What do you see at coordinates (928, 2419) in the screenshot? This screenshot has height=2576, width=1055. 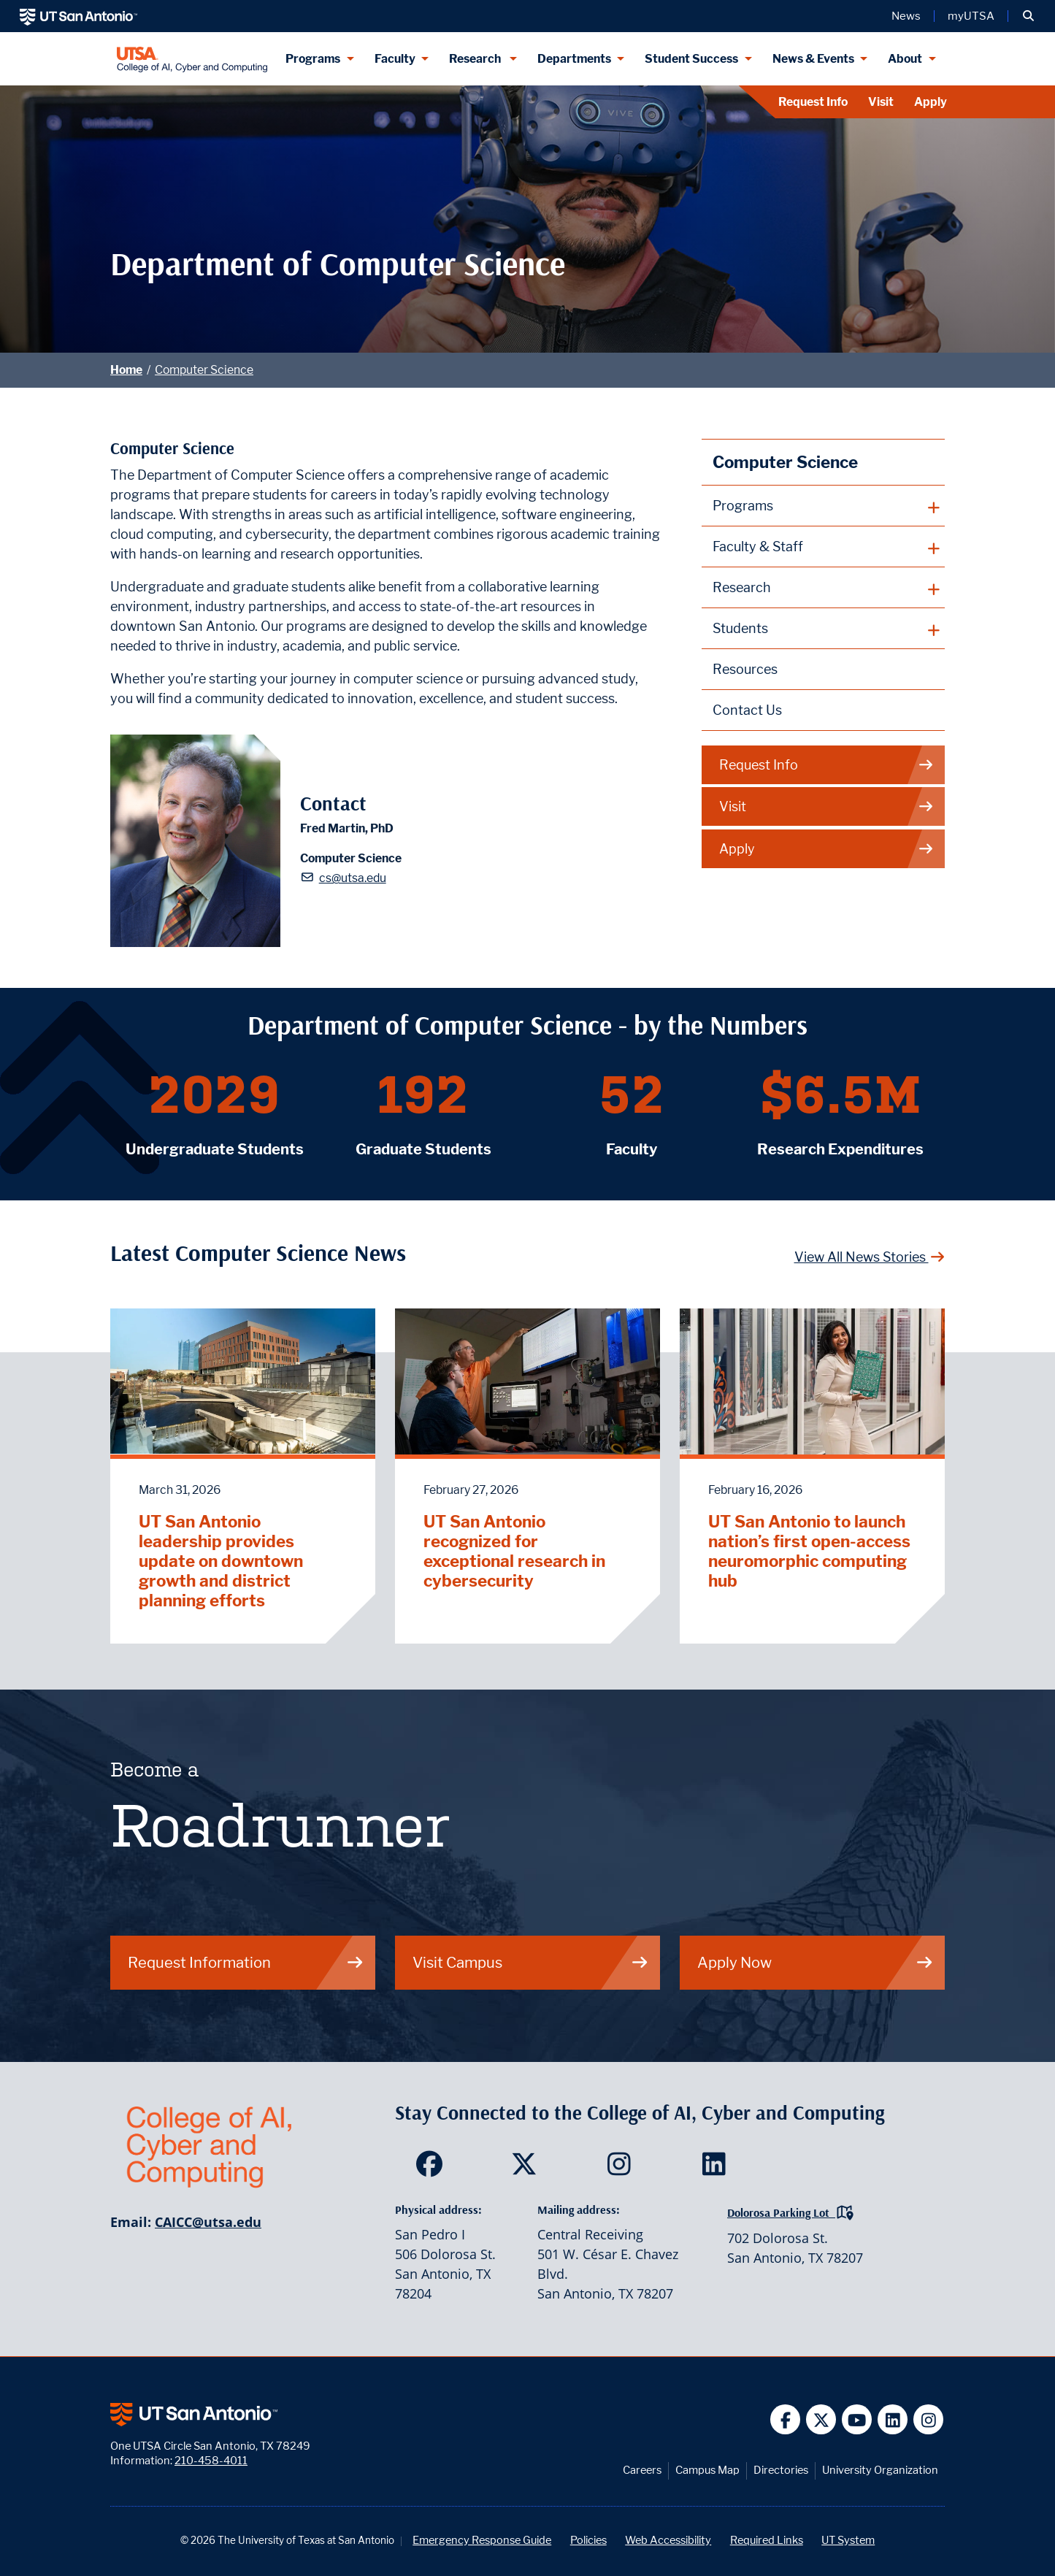 I see `[UT San Antonio on Instagram]` at bounding box center [928, 2419].